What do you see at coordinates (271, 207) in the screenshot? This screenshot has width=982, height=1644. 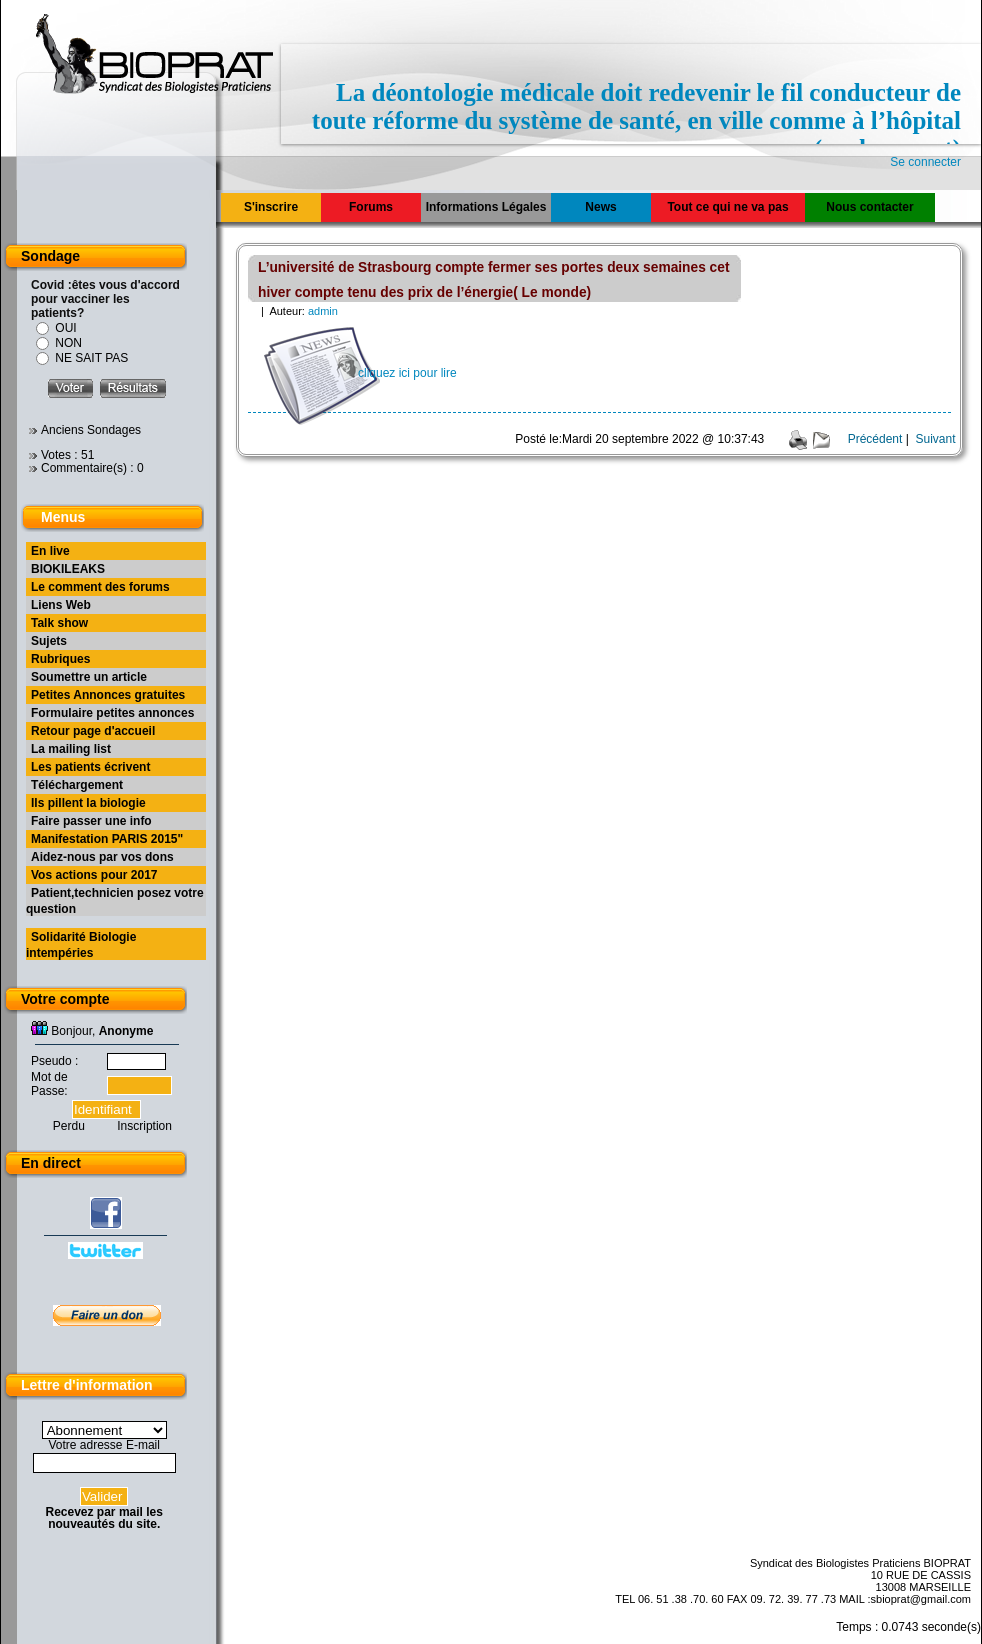 I see `S'inscrire` at bounding box center [271, 207].